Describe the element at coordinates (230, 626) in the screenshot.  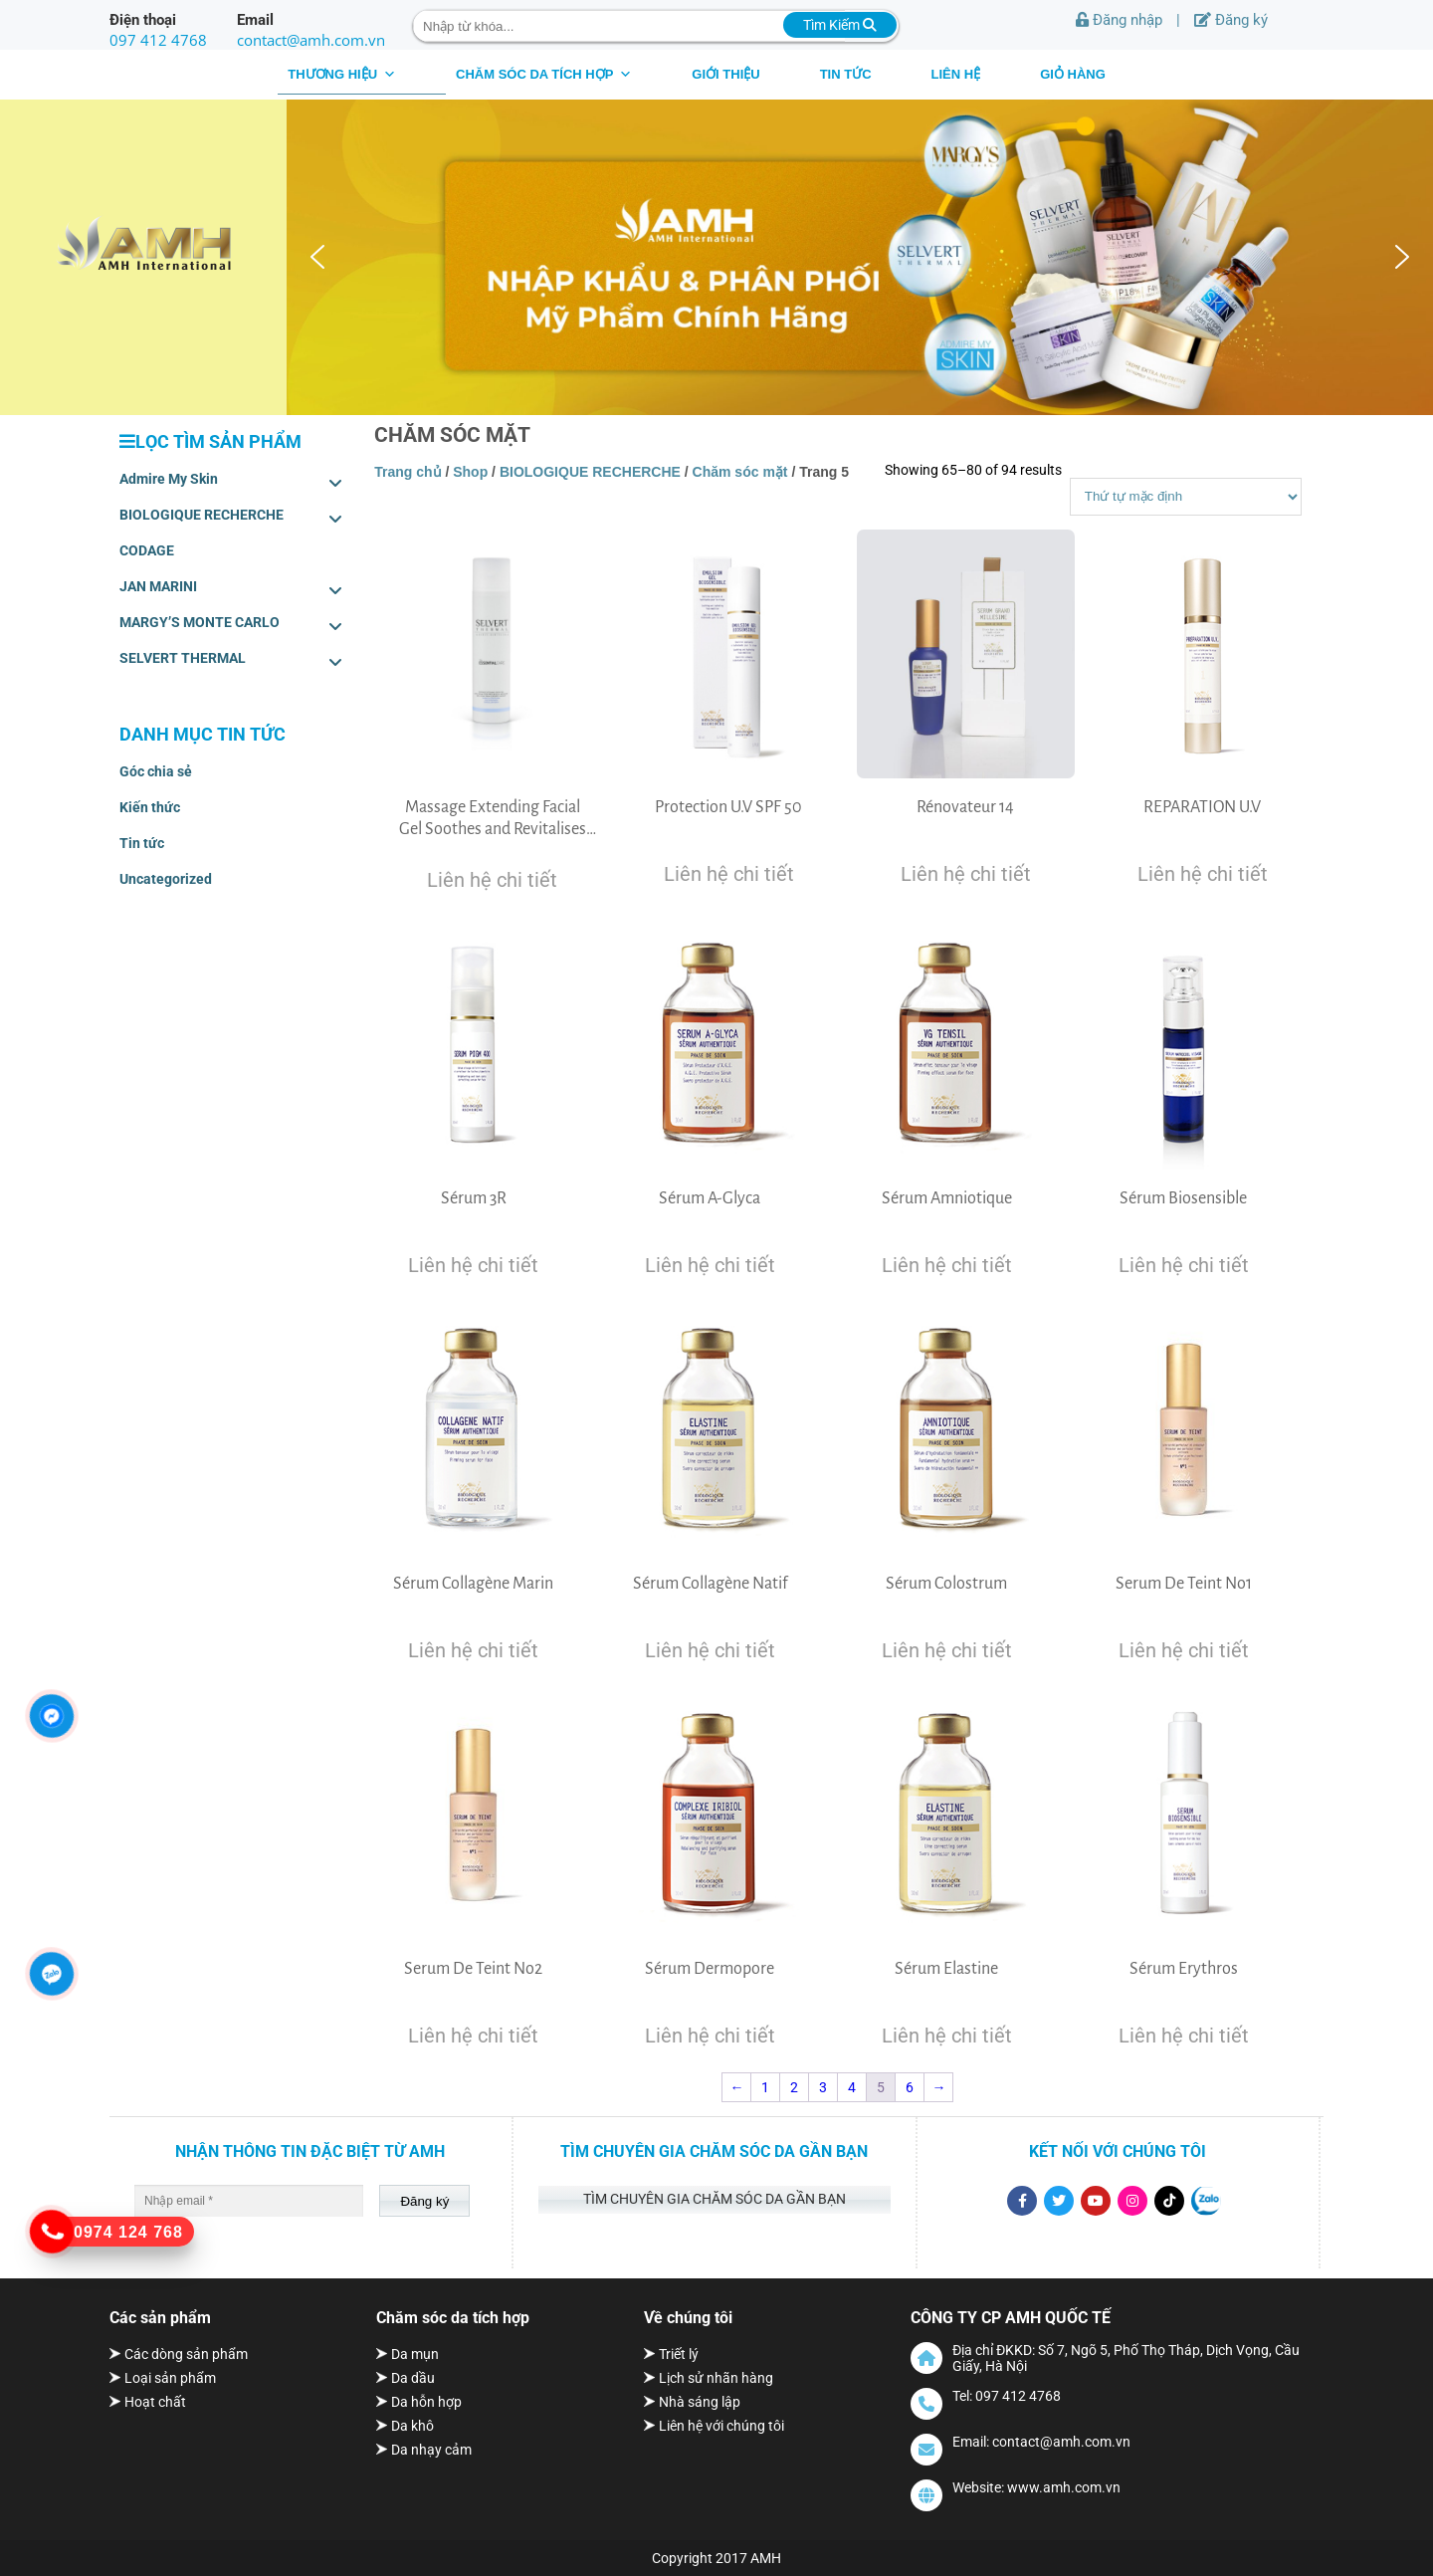
I see `MARGY’S MONTE CARLO` at that location.